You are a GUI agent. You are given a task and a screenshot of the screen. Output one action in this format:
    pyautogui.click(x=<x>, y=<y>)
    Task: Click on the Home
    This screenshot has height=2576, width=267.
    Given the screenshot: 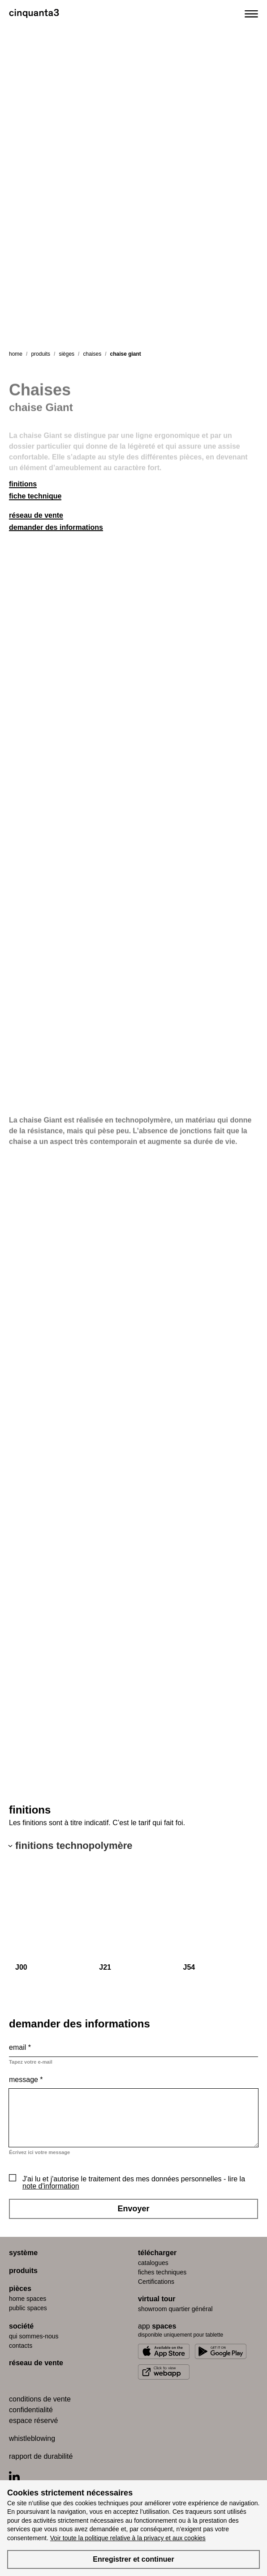 What is the action you would take?
    pyautogui.click(x=15, y=354)
    